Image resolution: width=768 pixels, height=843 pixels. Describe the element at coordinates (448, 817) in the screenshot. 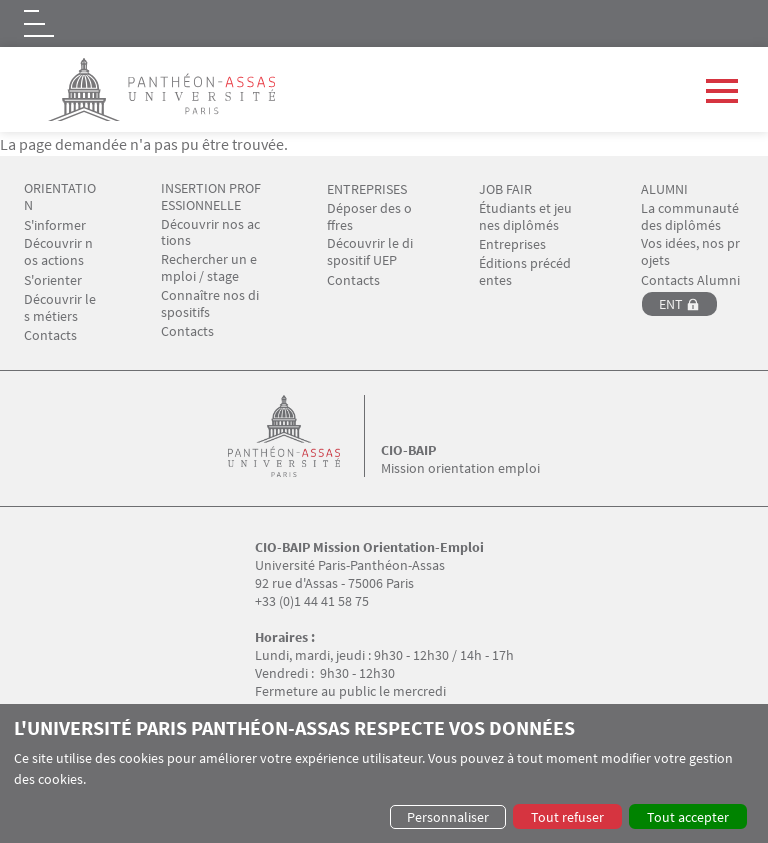

I see `Personnaliser [button]` at that location.